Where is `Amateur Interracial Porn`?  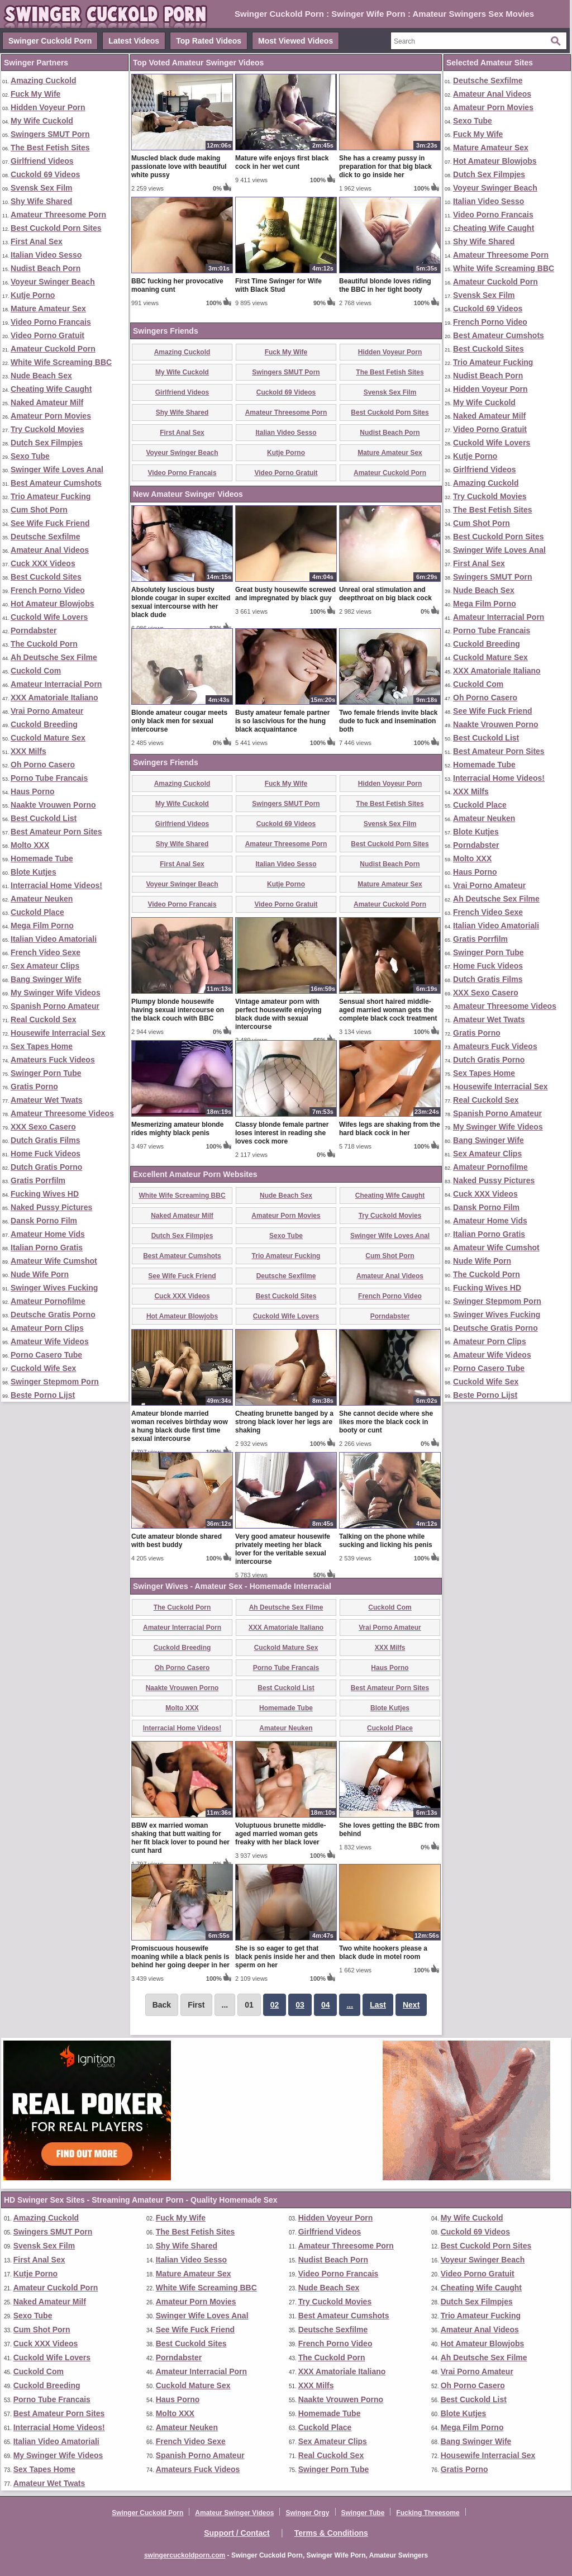
Amateur Interracial Porn is located at coordinates (56, 684).